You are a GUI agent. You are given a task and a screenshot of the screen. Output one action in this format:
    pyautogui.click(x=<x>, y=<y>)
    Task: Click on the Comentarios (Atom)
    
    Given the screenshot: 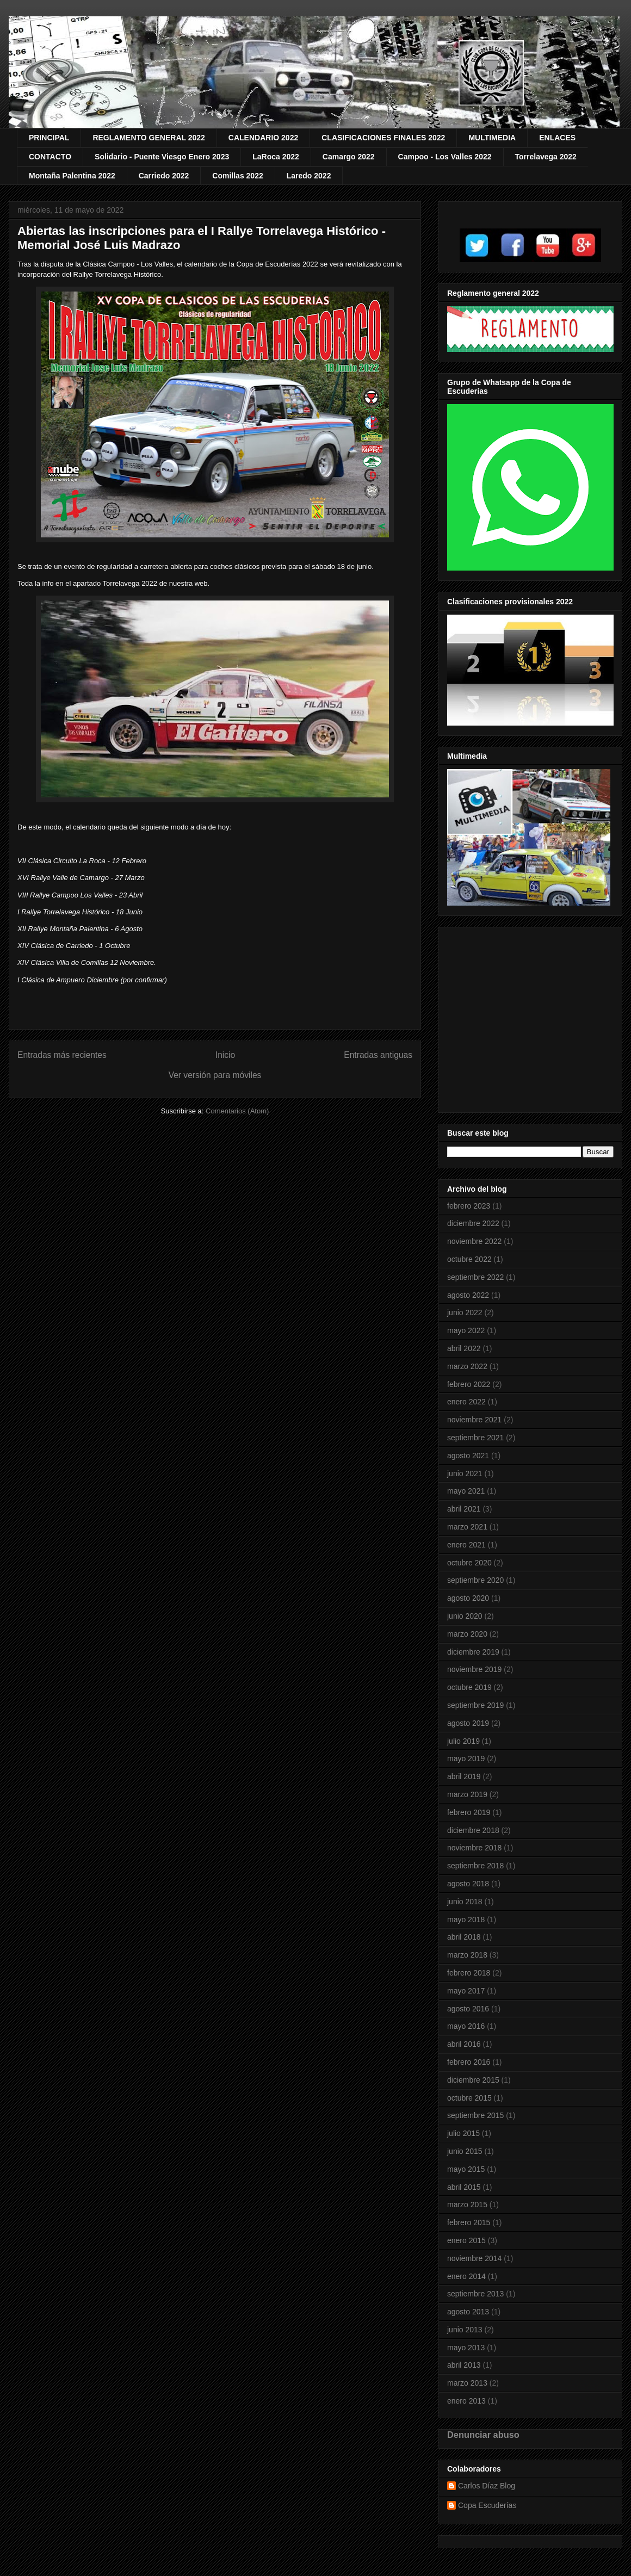 What is the action you would take?
    pyautogui.click(x=237, y=1111)
    